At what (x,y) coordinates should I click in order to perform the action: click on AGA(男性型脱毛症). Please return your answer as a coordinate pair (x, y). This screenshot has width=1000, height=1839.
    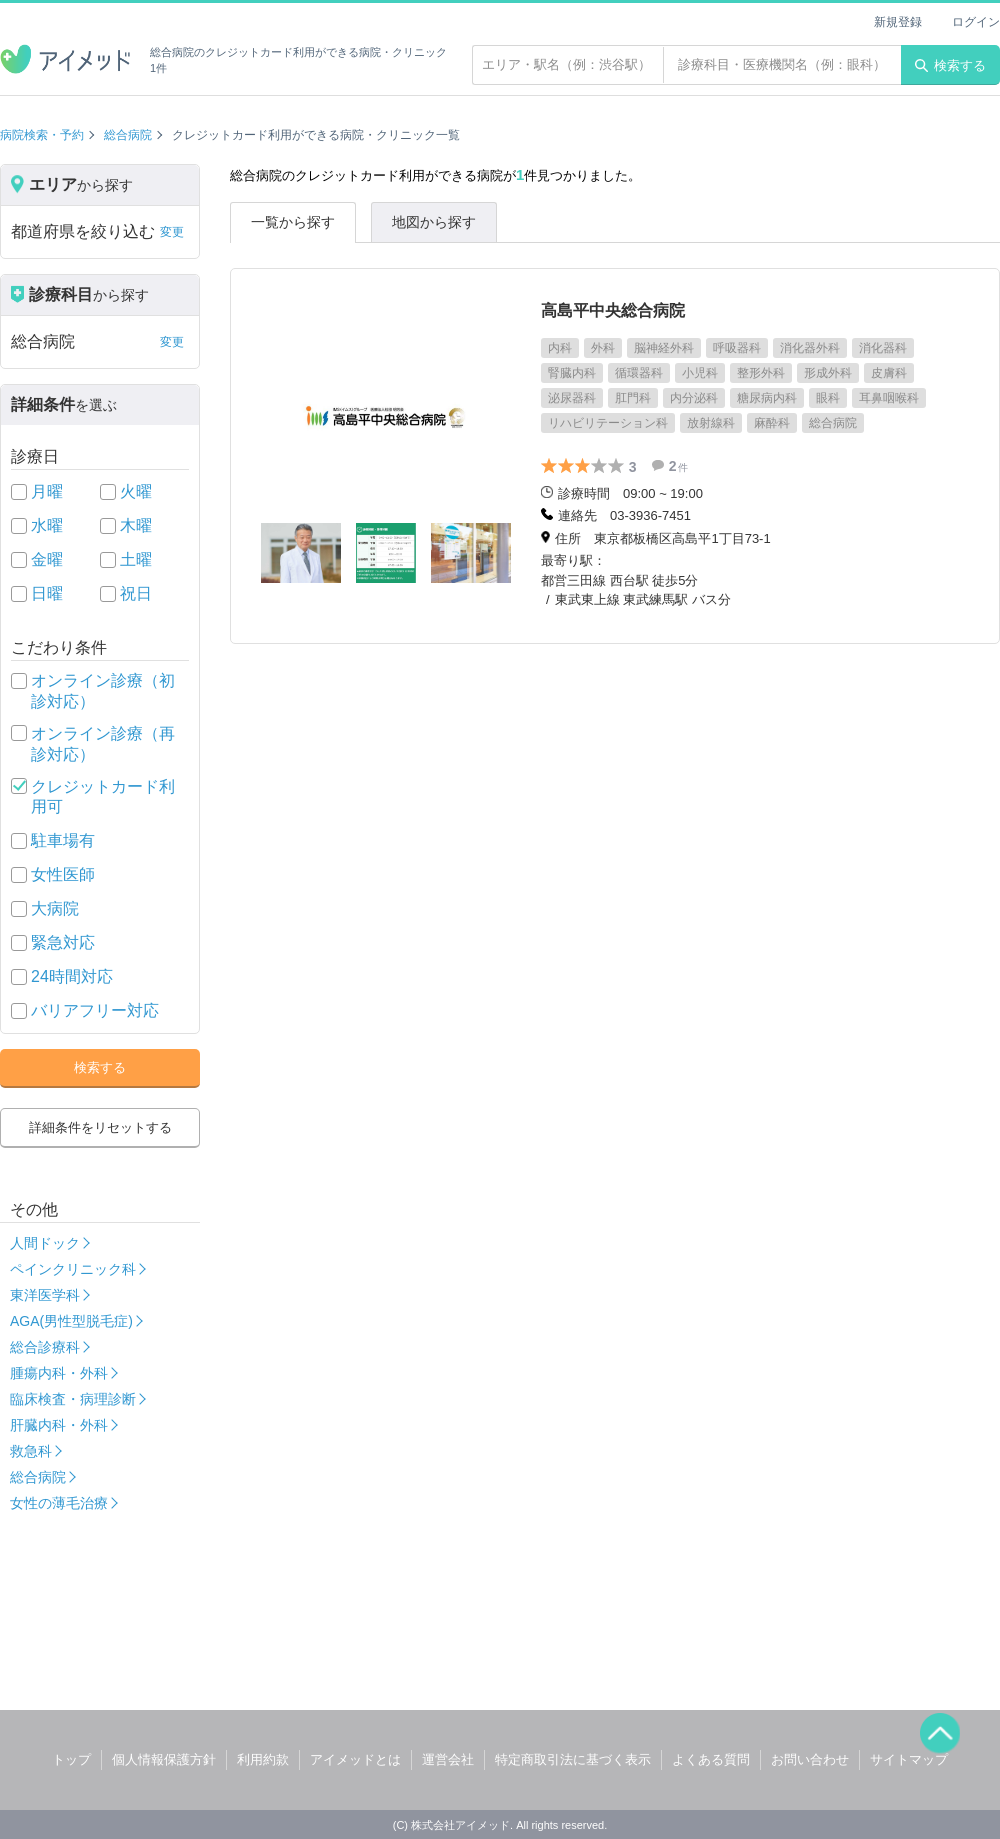
    Looking at the image, I should click on (71, 1321).